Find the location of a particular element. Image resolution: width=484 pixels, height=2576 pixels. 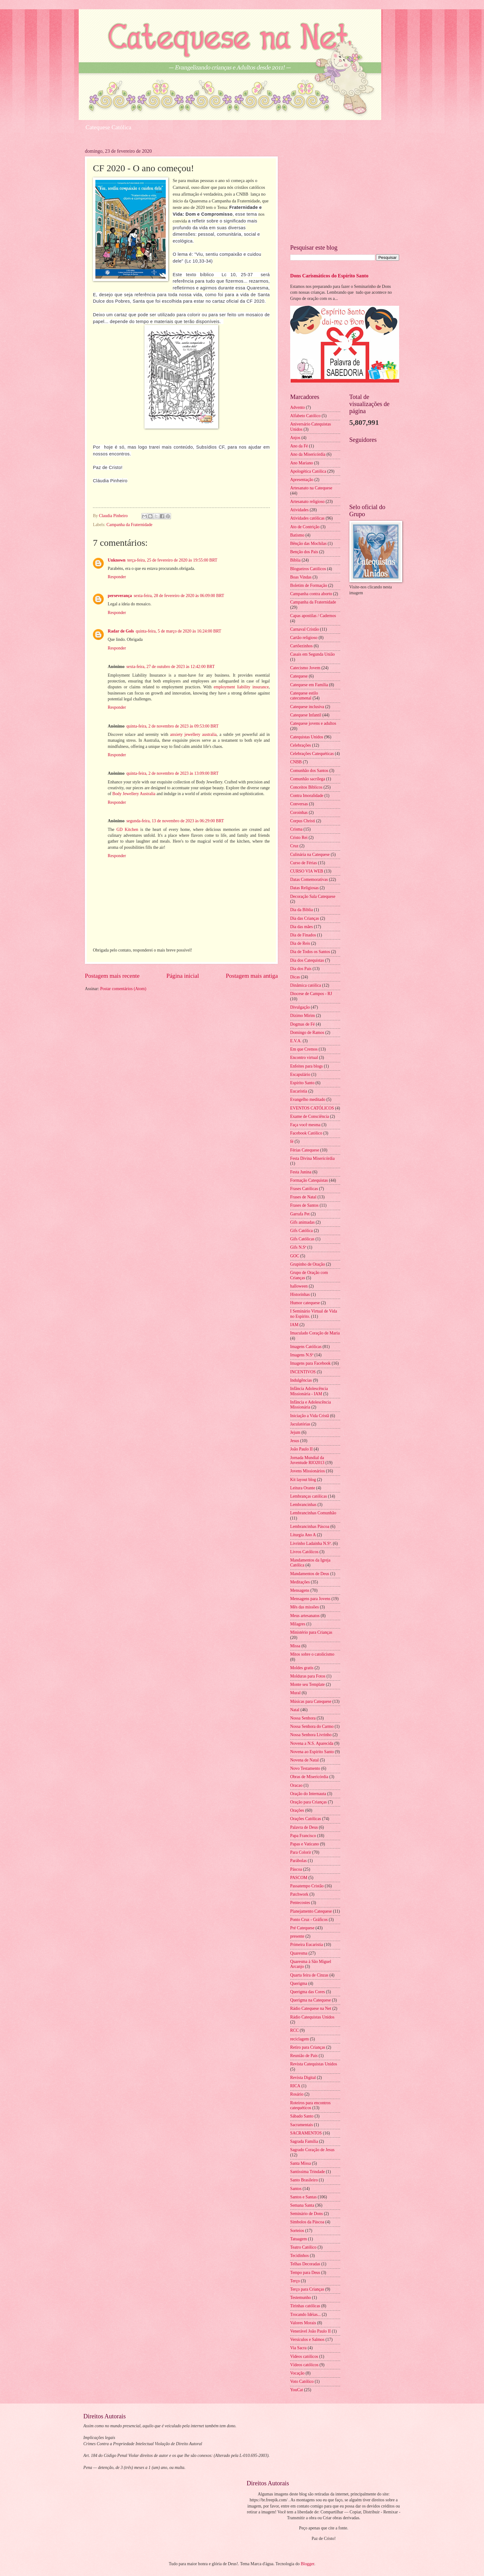

Reunião de Pais is located at coordinates (304, 2055).